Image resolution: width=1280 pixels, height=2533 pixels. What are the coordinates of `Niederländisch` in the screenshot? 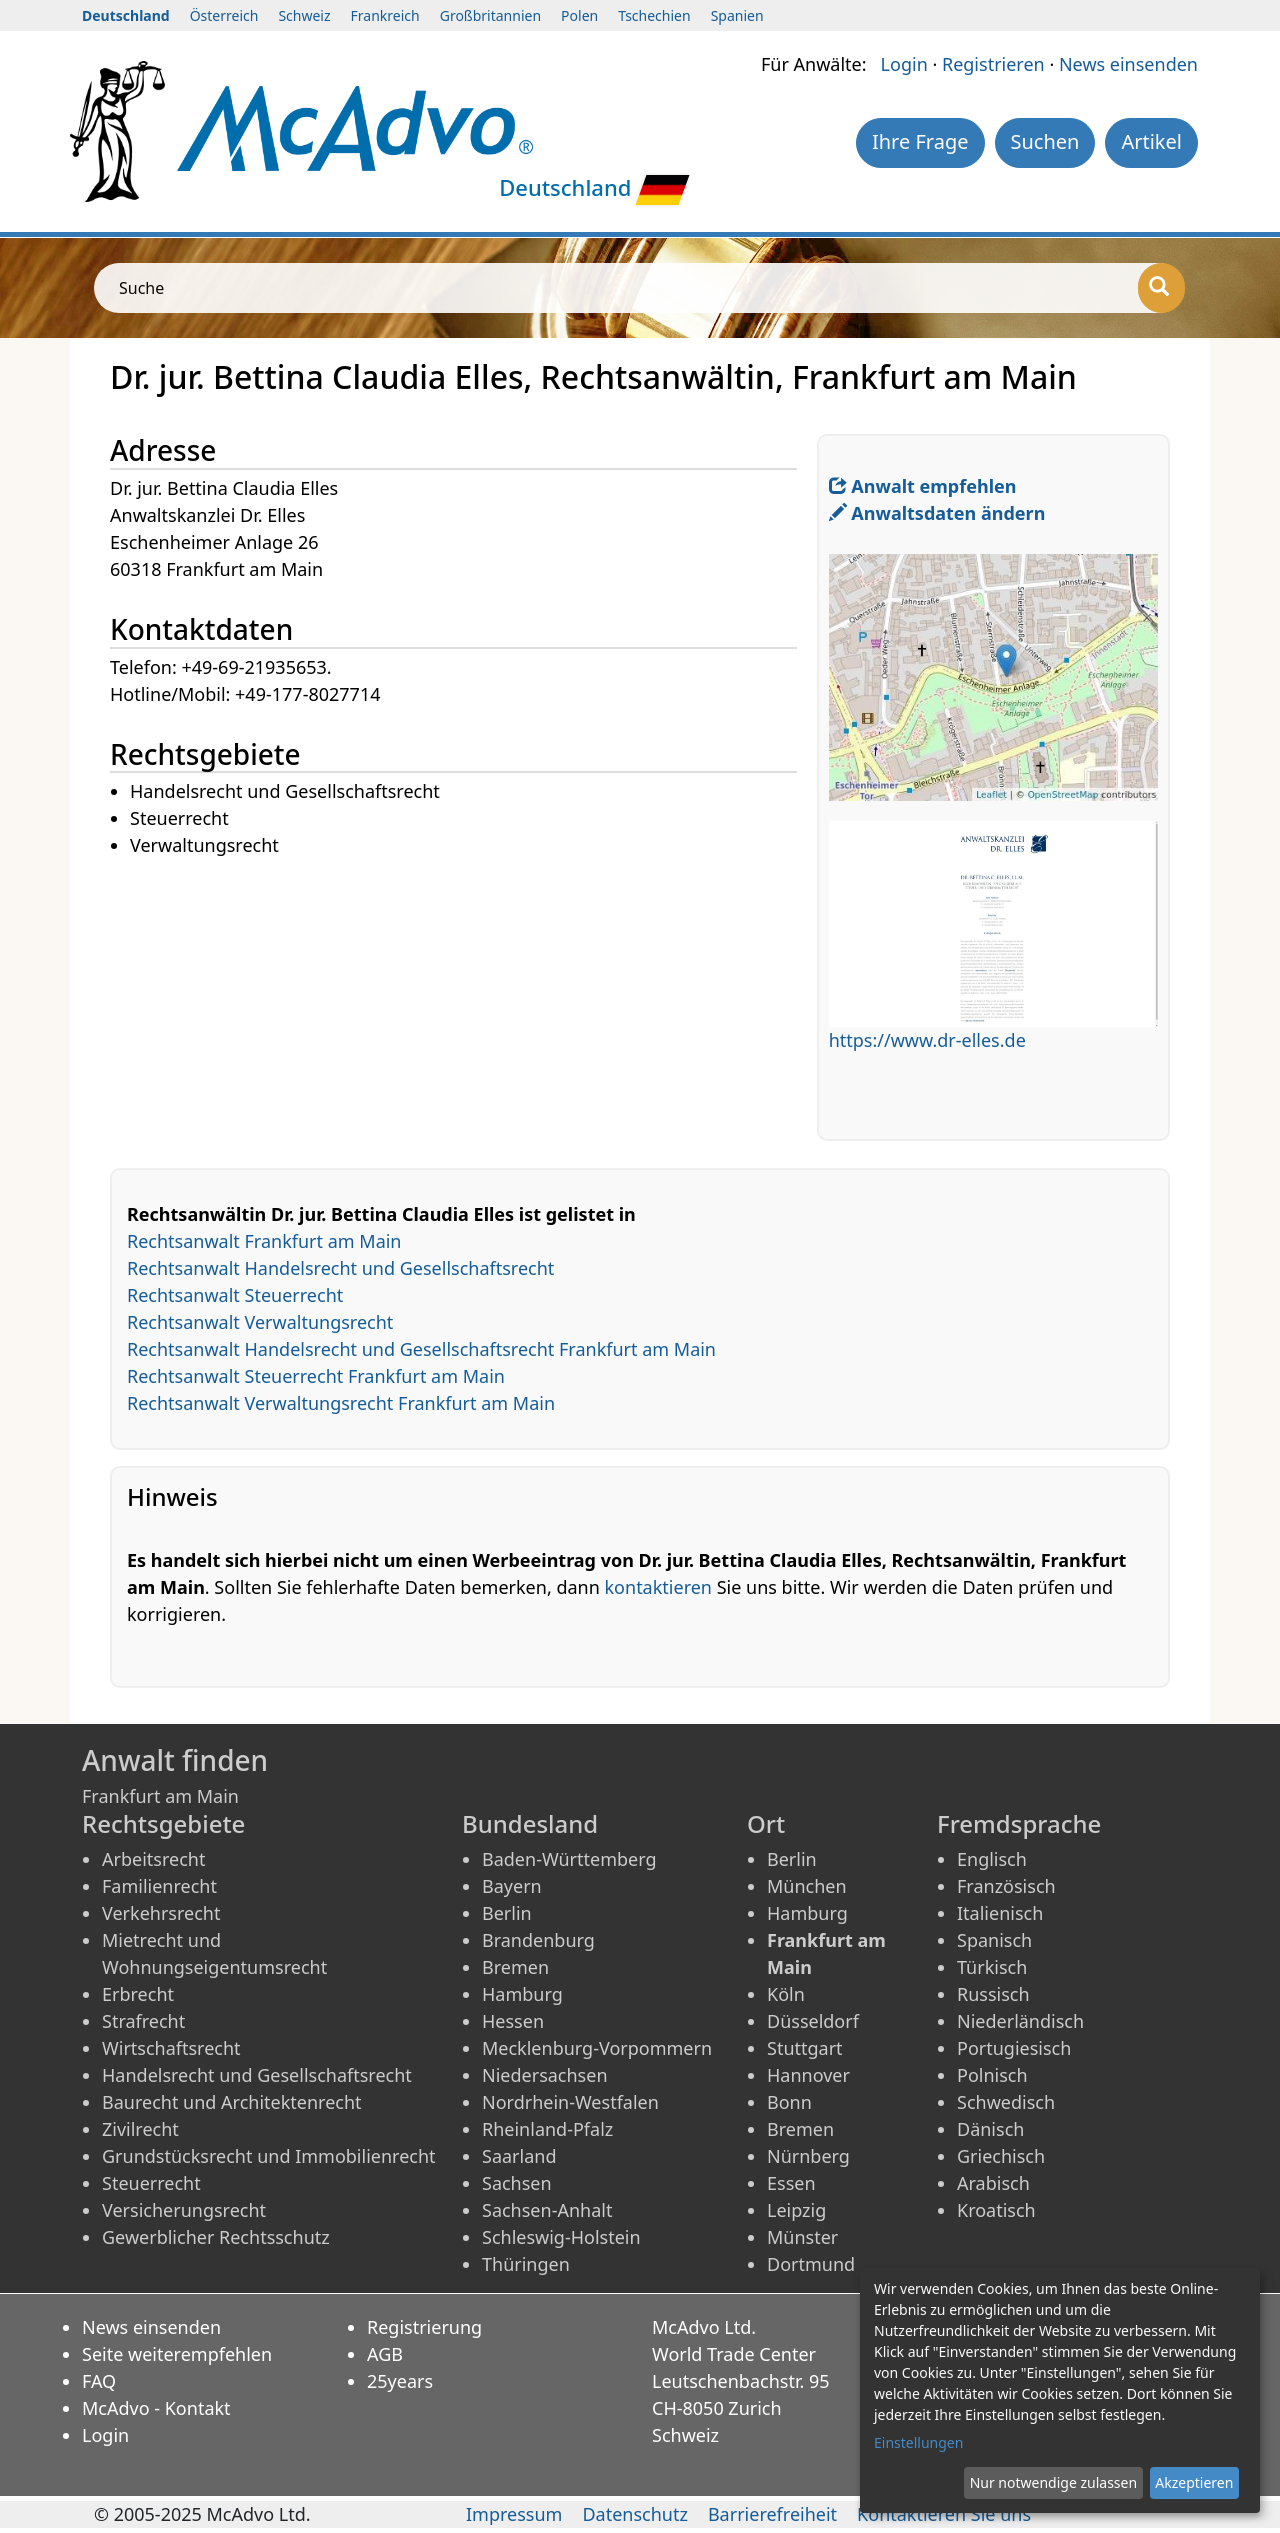 It's located at (1020, 2021).